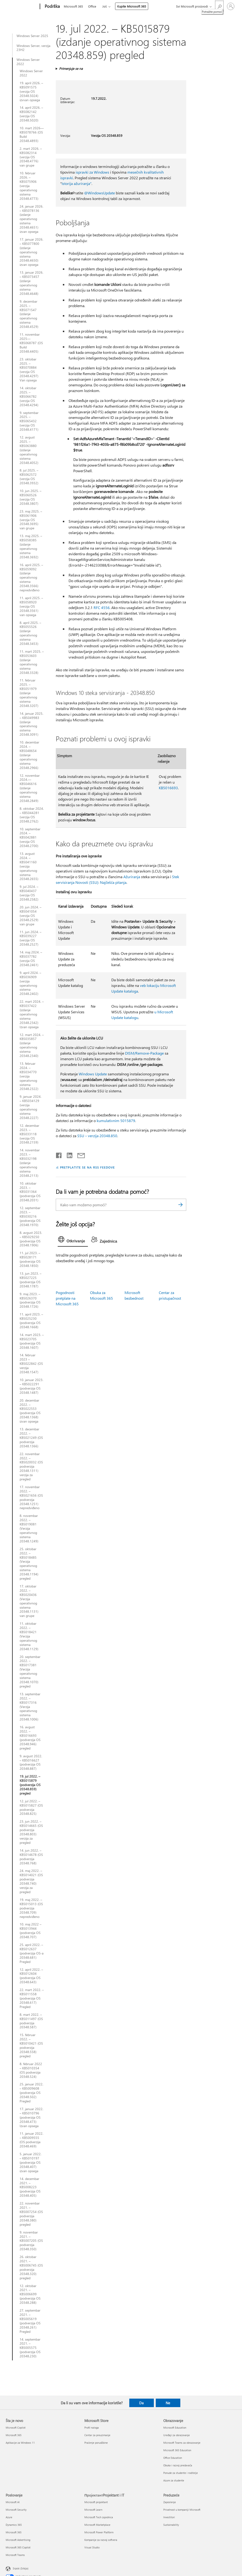 The height and width of the screenshot is (2576, 242). Describe the element at coordinates (144, 1053) in the screenshot. I see `DISM/Remove-Package` at that location.